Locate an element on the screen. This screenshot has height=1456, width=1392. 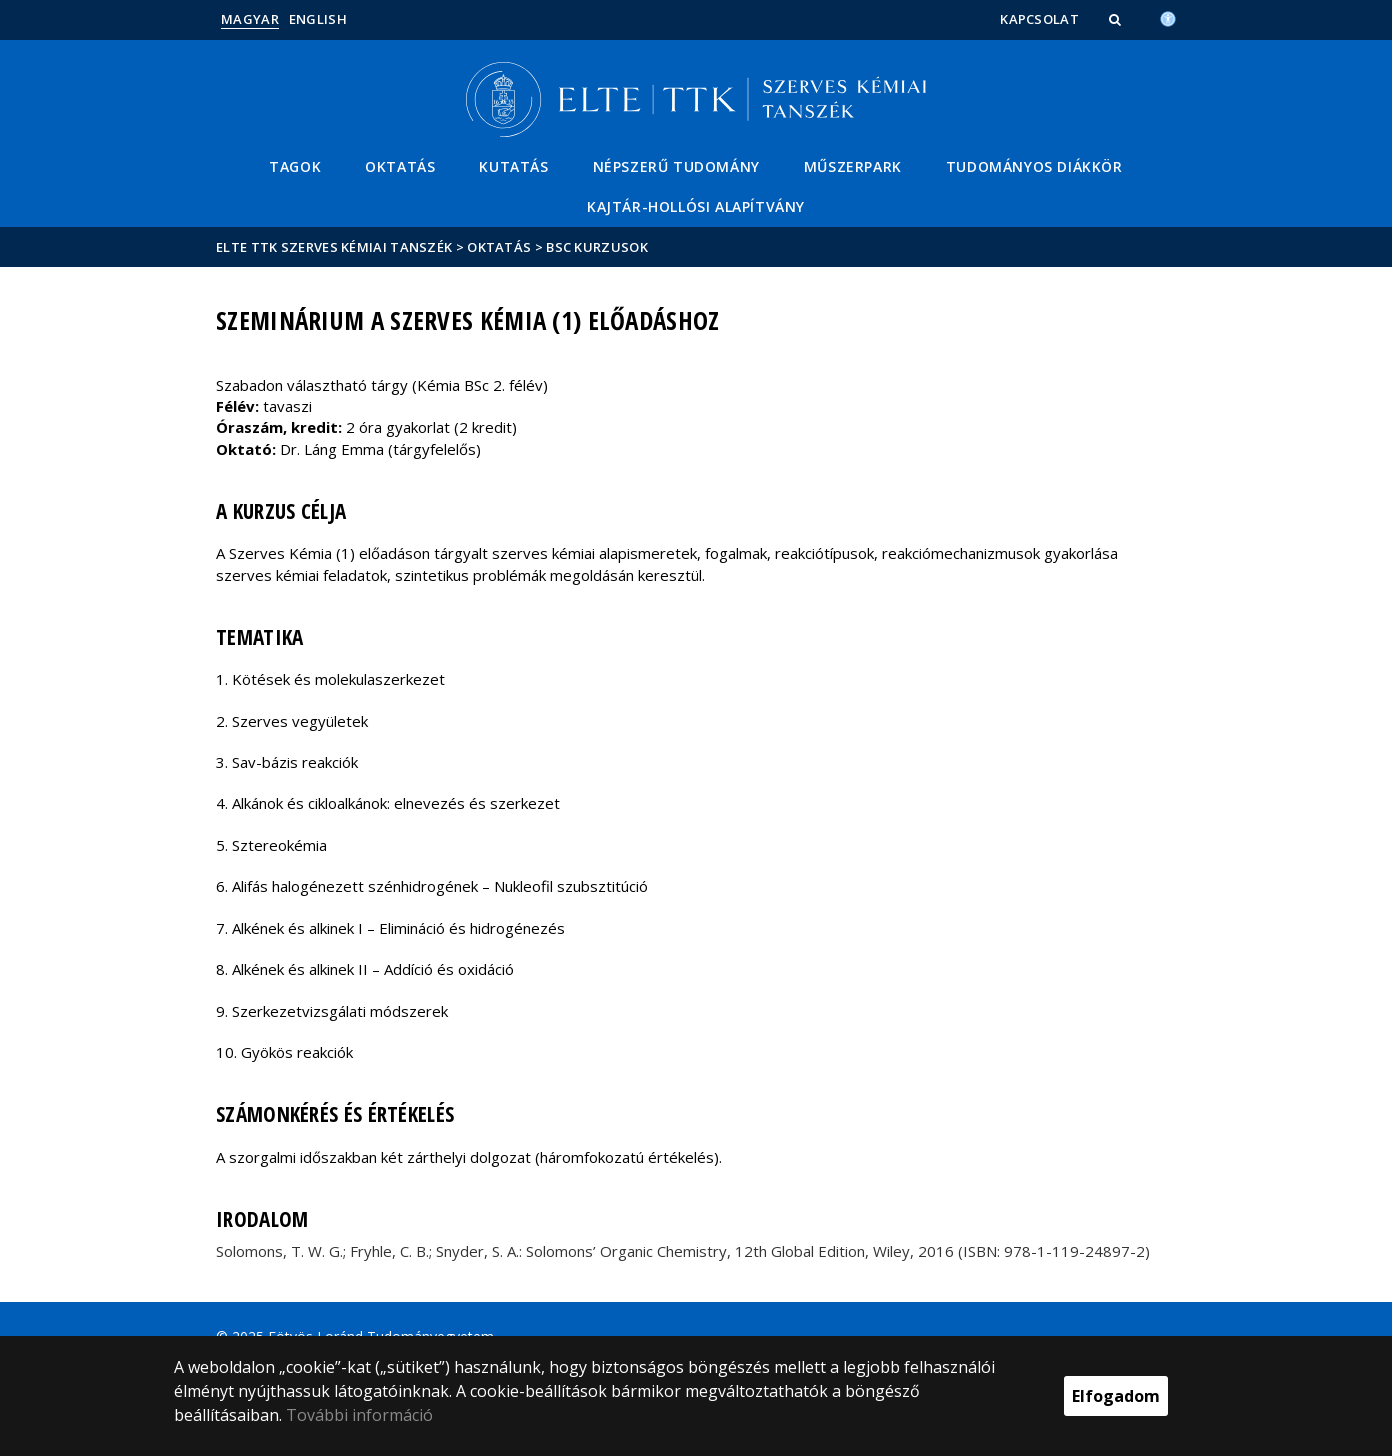
ELTE TTK Szerves Kémiai Tanszék is located at coordinates (334, 247).